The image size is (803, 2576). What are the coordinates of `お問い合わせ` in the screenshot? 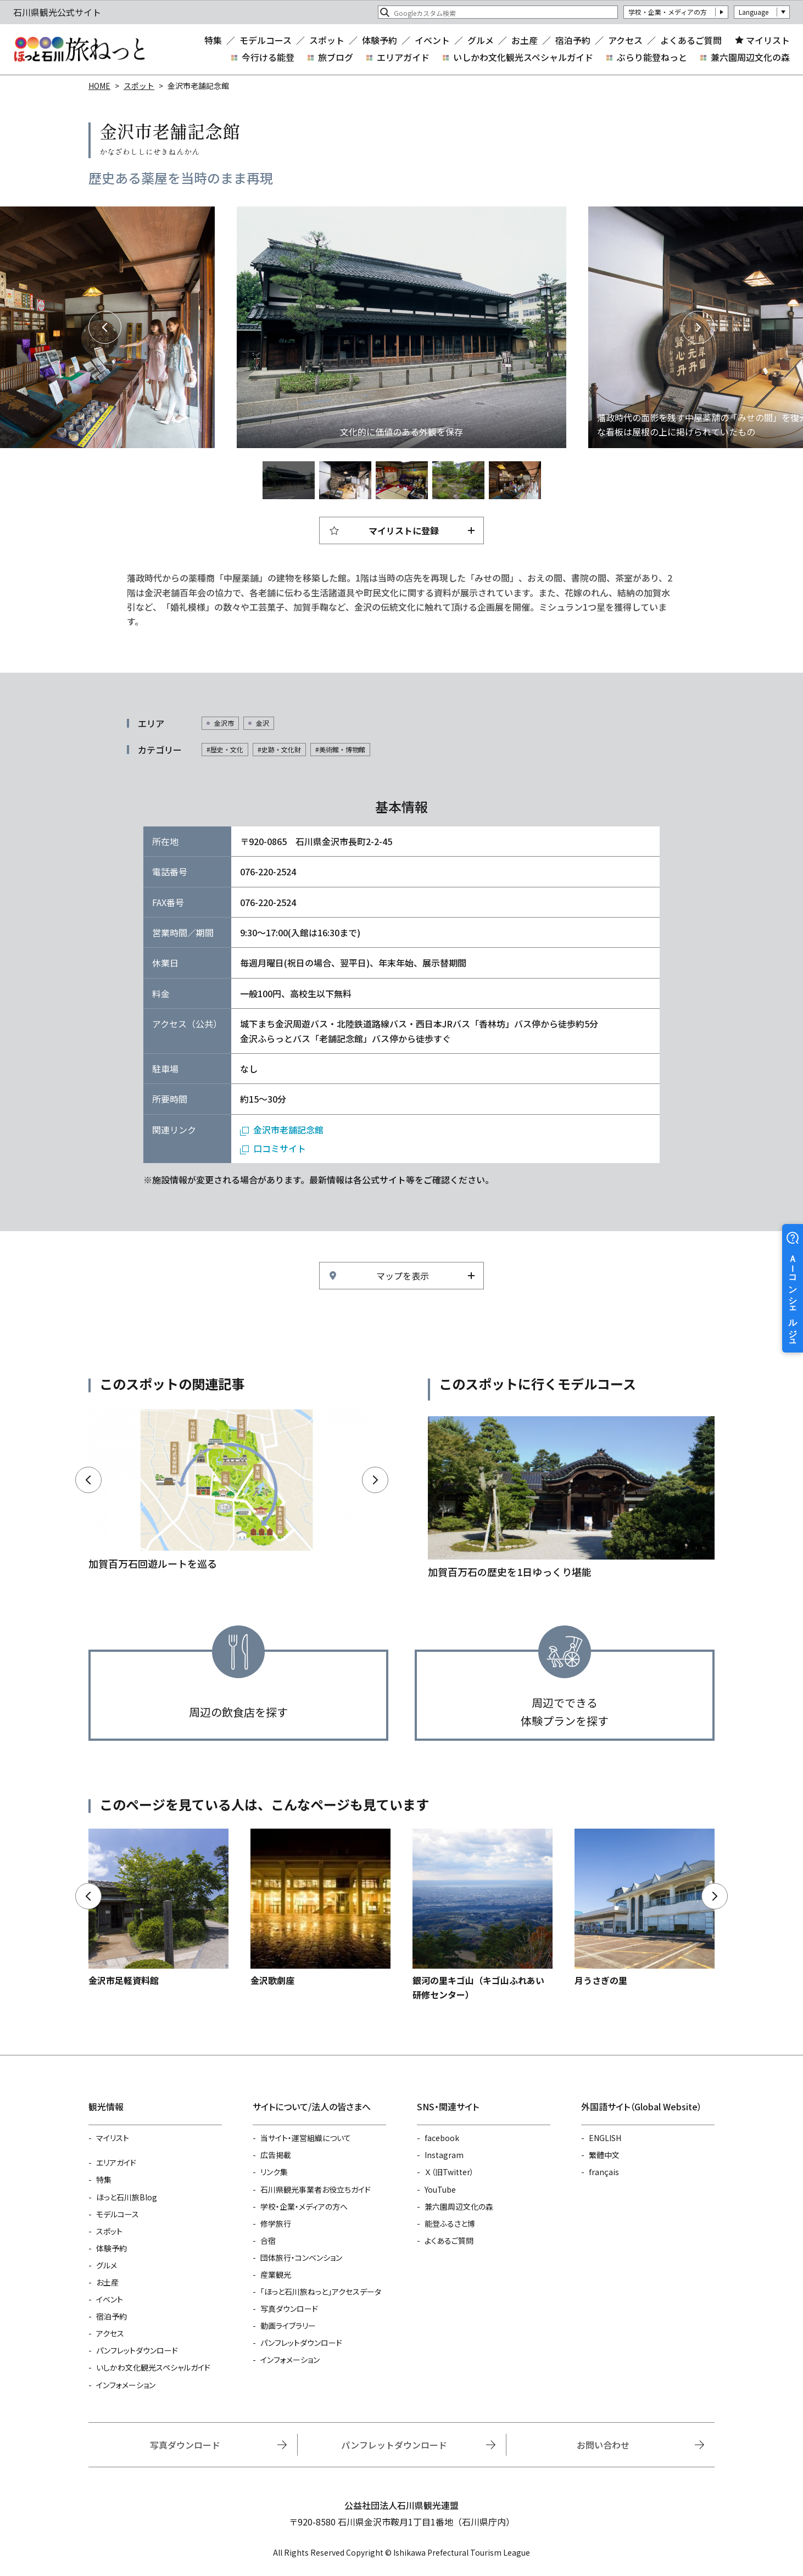 It's located at (603, 2444).